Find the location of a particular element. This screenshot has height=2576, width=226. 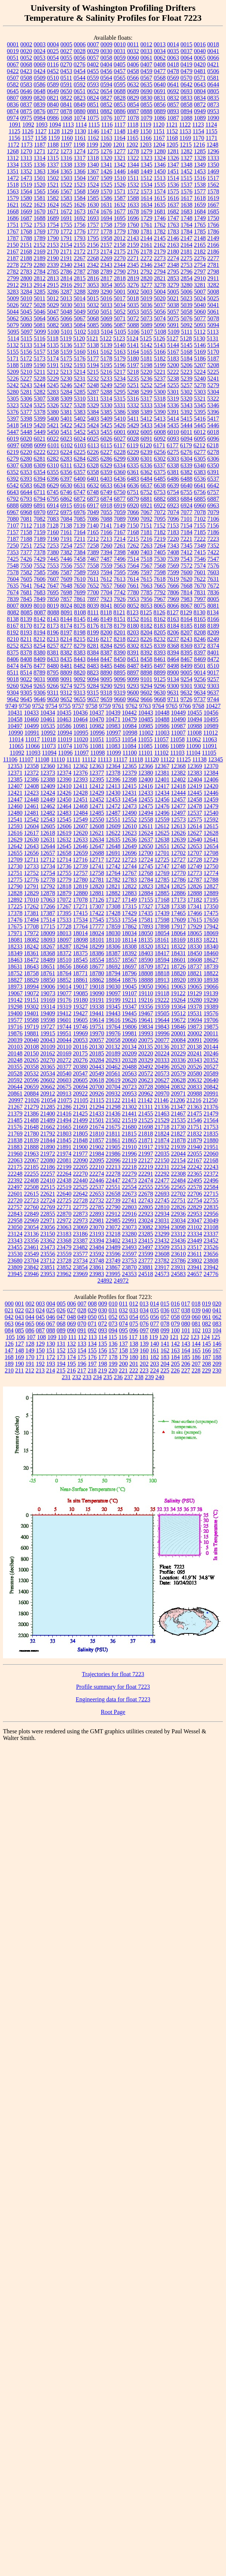

17149 is located at coordinates (129, 900).